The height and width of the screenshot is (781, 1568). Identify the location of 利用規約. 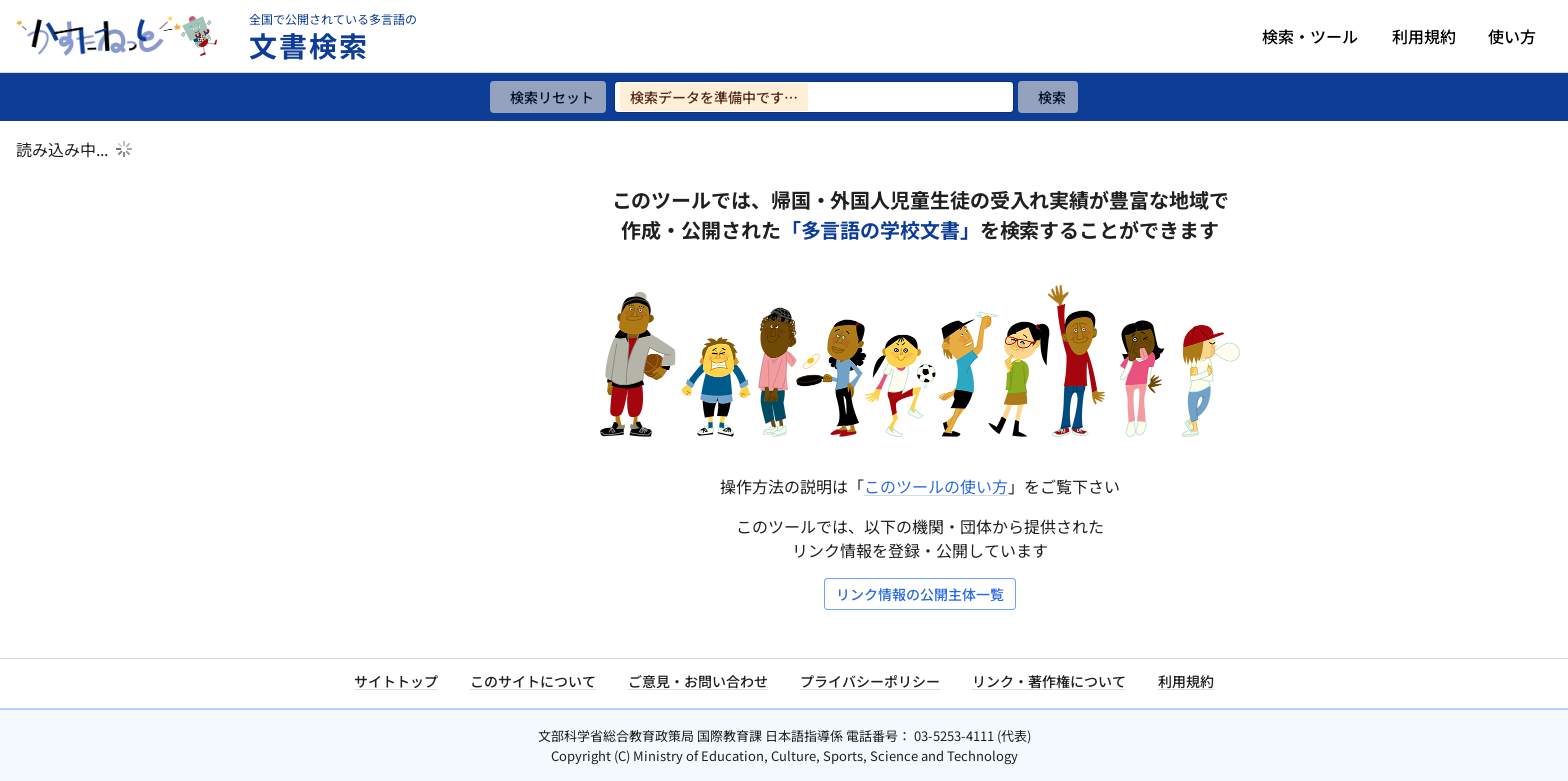
(1424, 36).